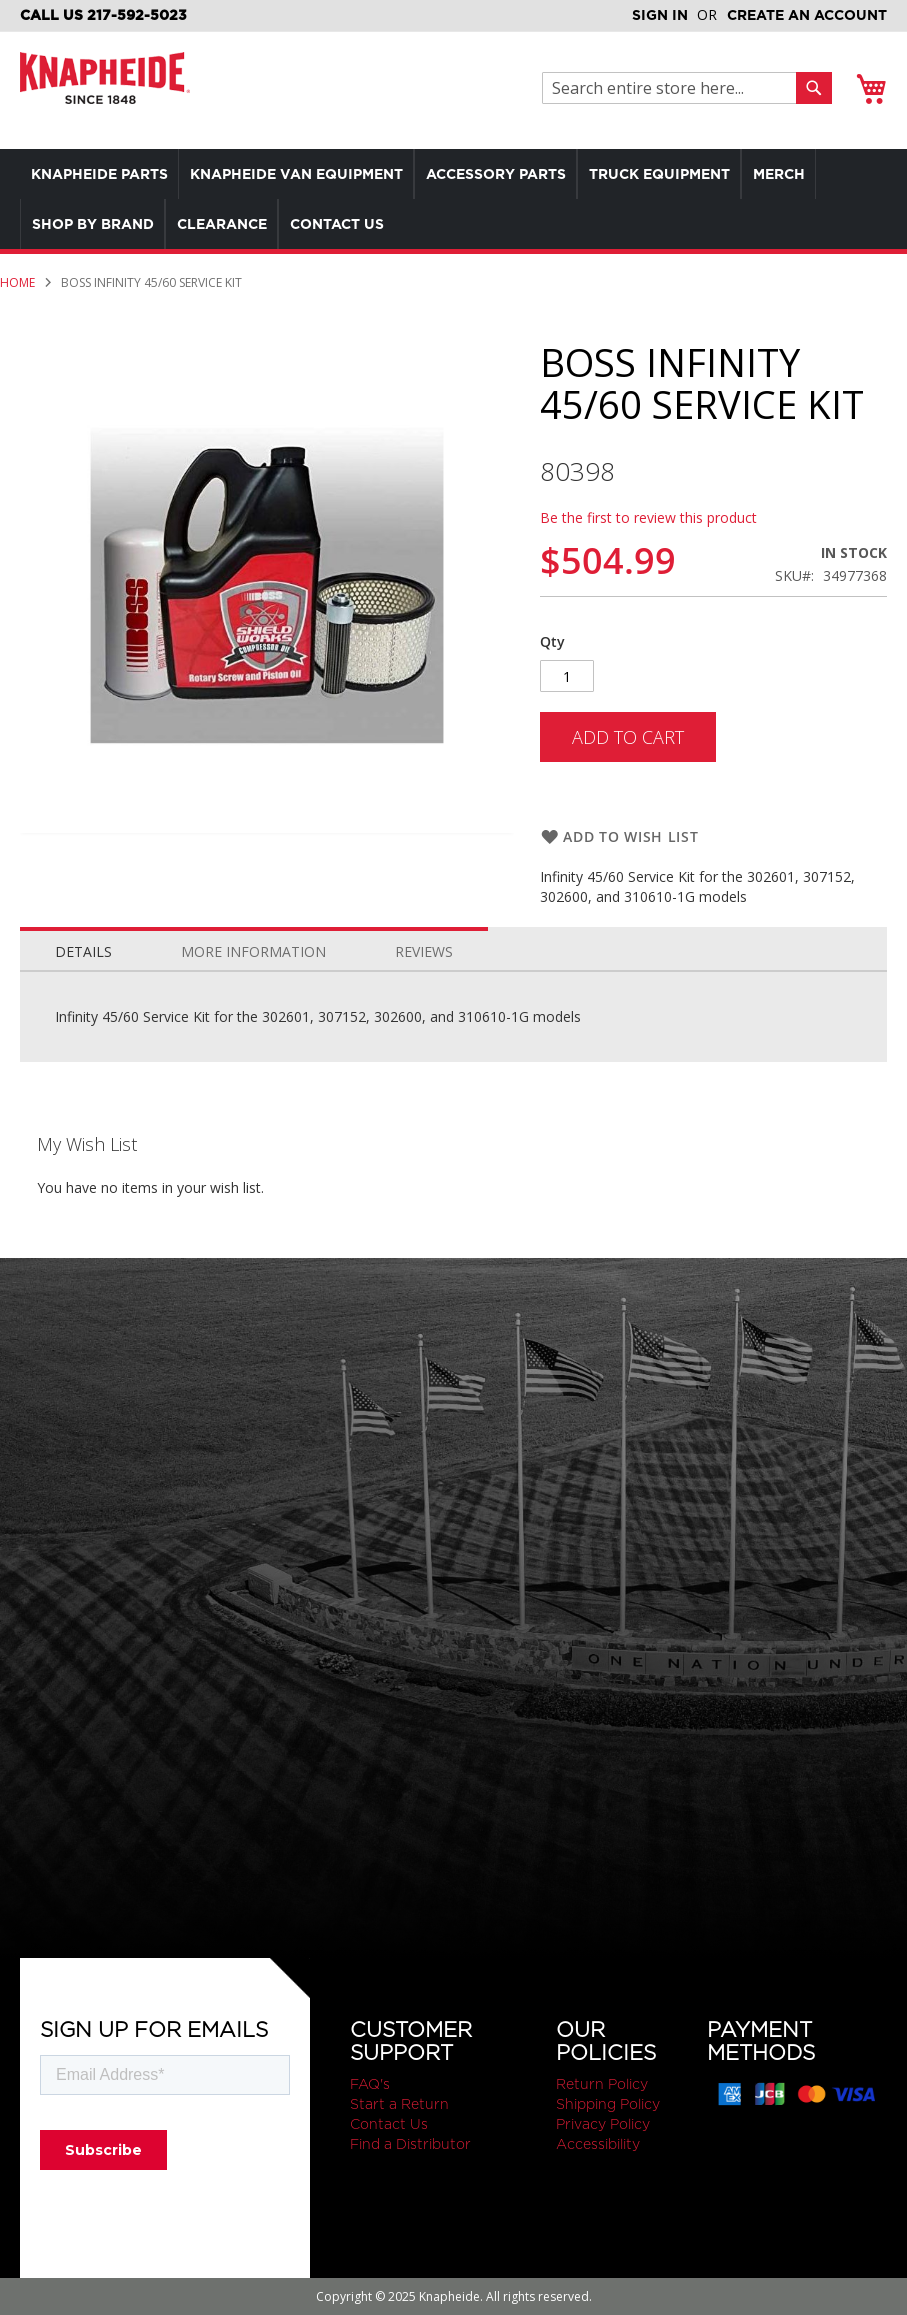 Image resolution: width=907 pixels, height=2315 pixels. Describe the element at coordinates (602, 2084) in the screenshot. I see `Return Policy` at that location.